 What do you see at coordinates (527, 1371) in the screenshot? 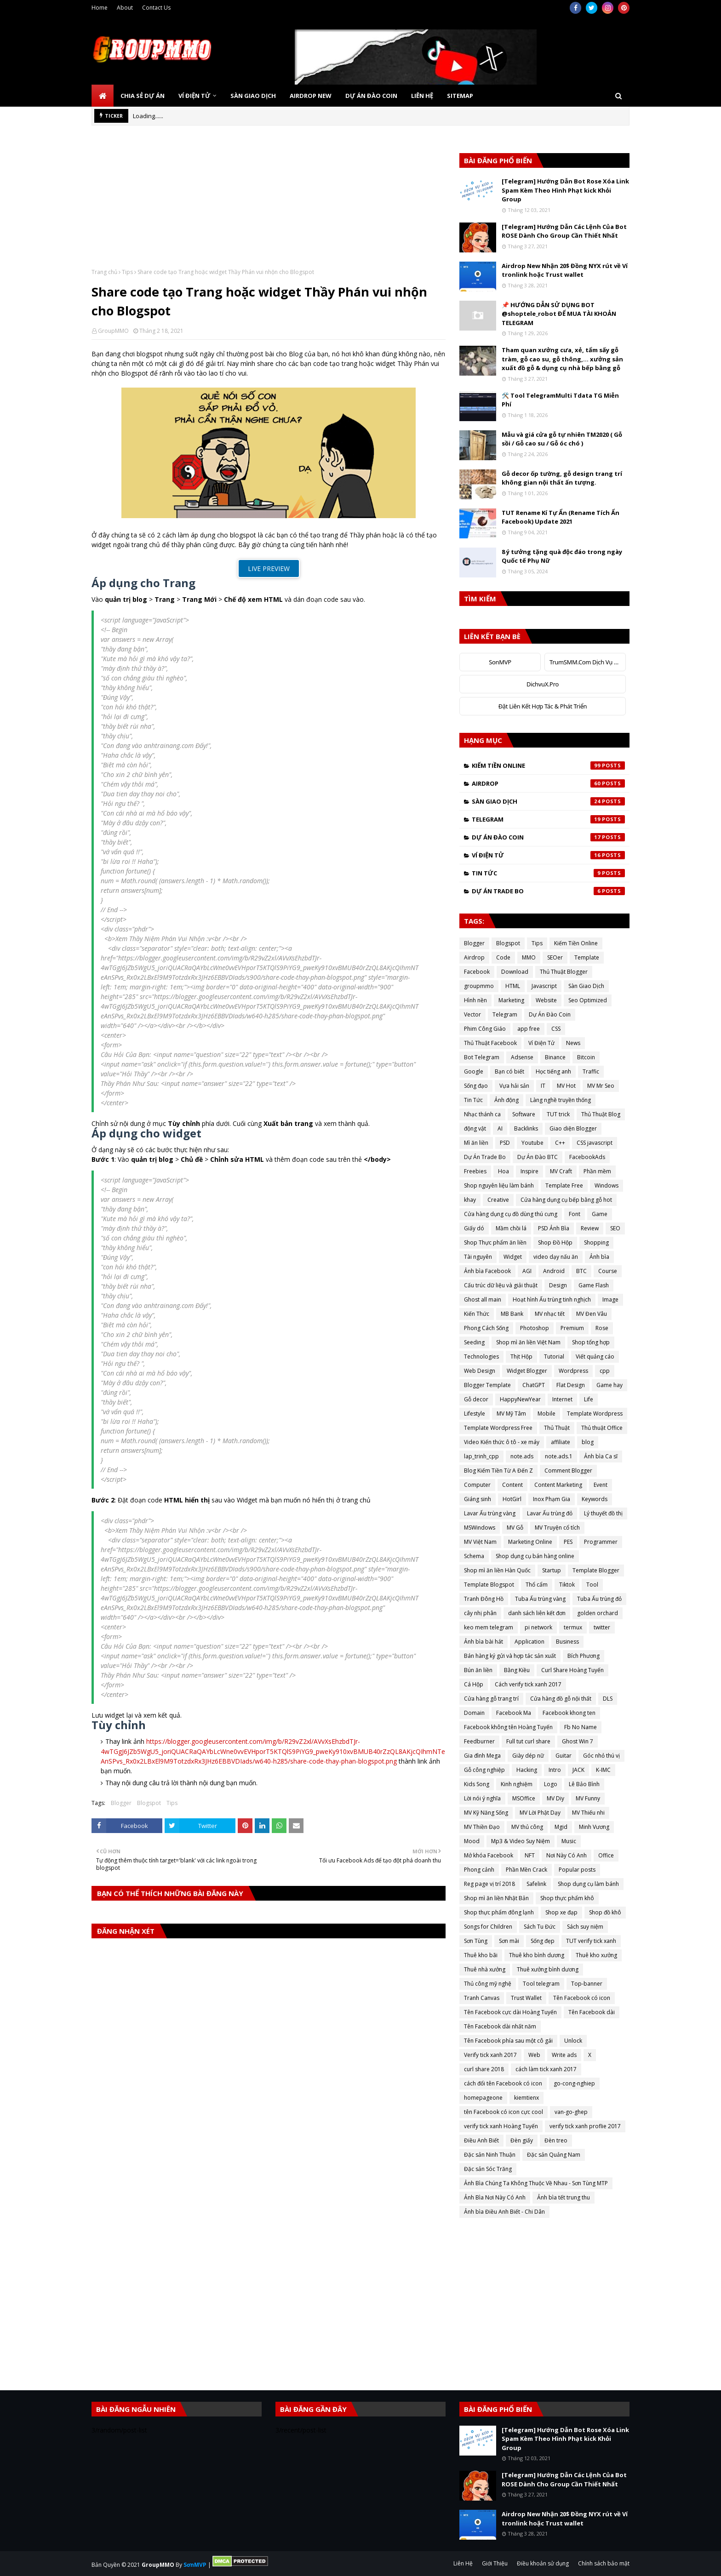
I see `Widget Blogger` at bounding box center [527, 1371].